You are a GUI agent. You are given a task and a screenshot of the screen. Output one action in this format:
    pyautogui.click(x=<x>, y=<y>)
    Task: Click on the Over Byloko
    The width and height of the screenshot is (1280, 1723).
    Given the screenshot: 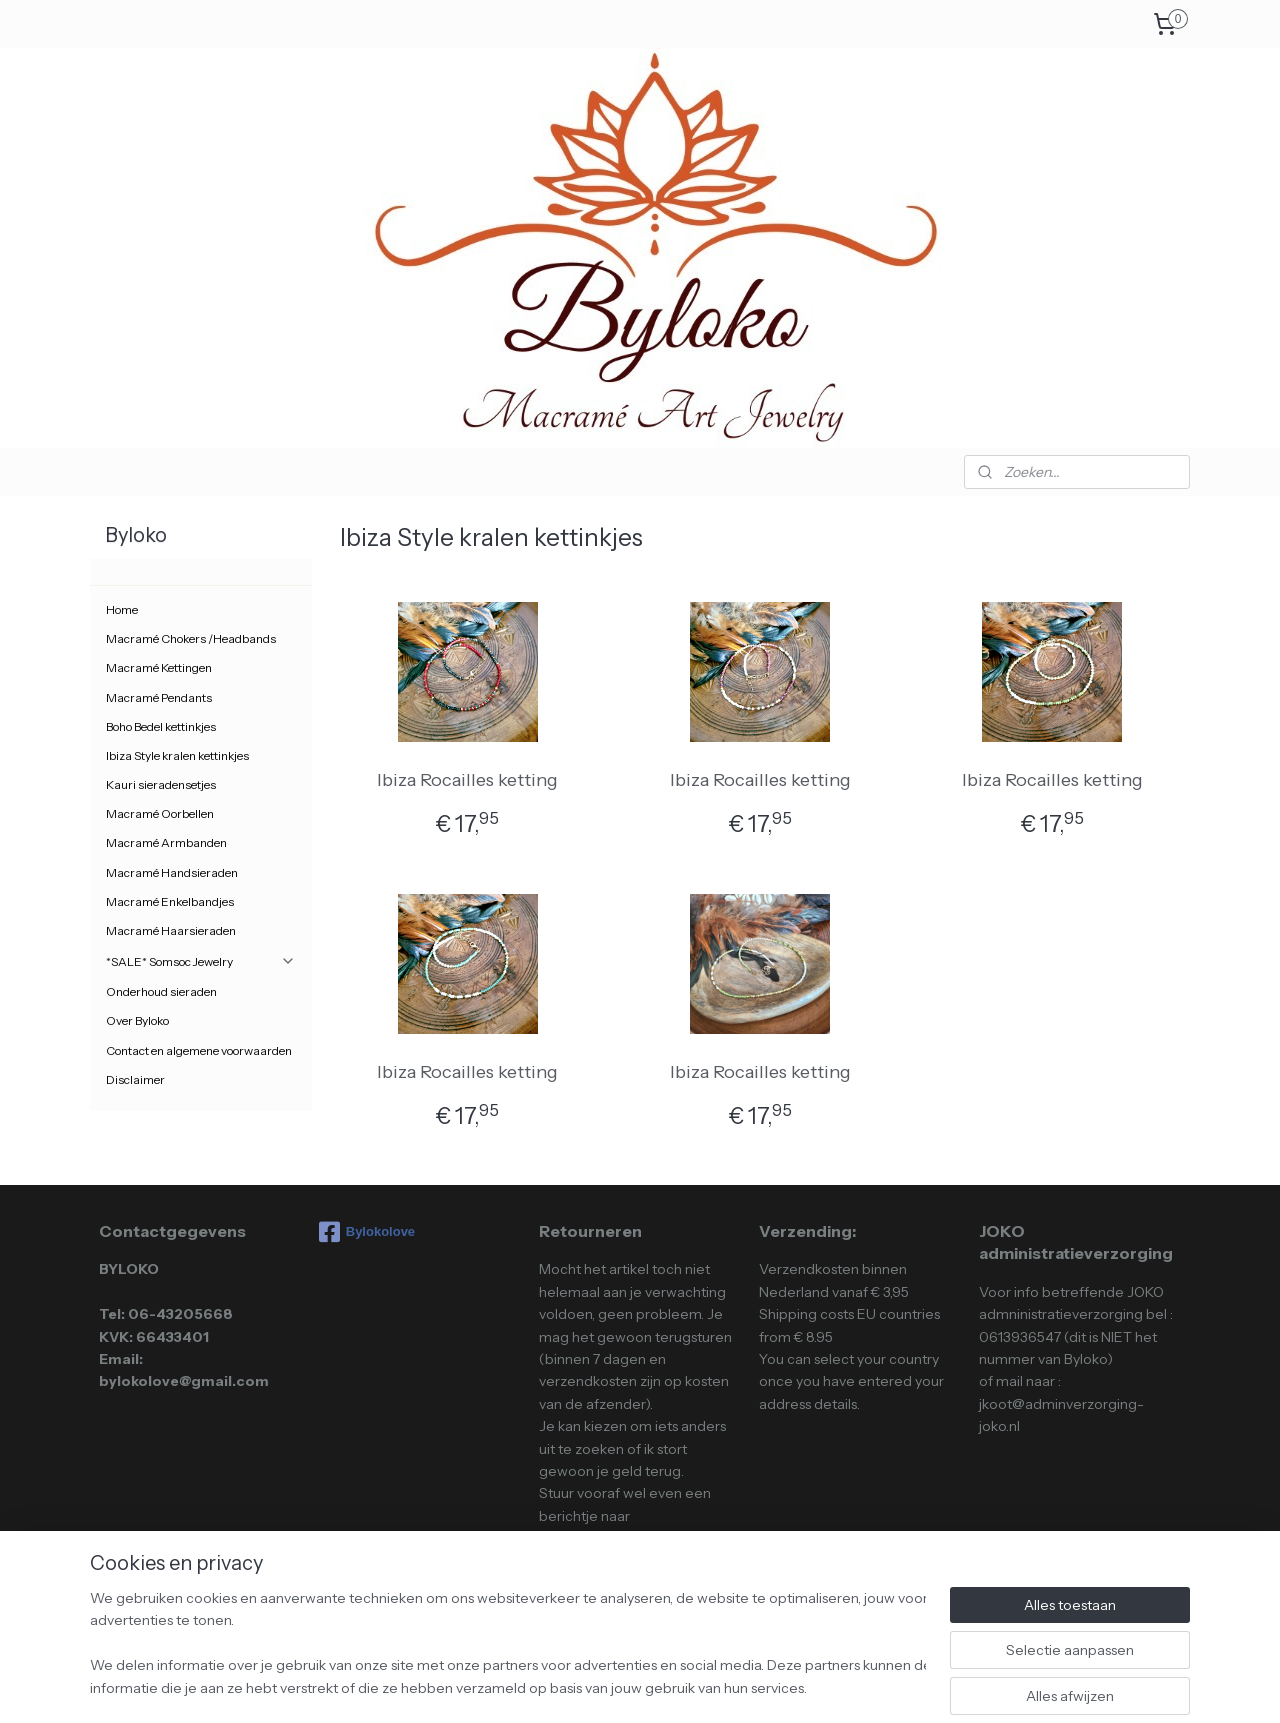 What is the action you would take?
    pyautogui.click(x=137, y=1020)
    